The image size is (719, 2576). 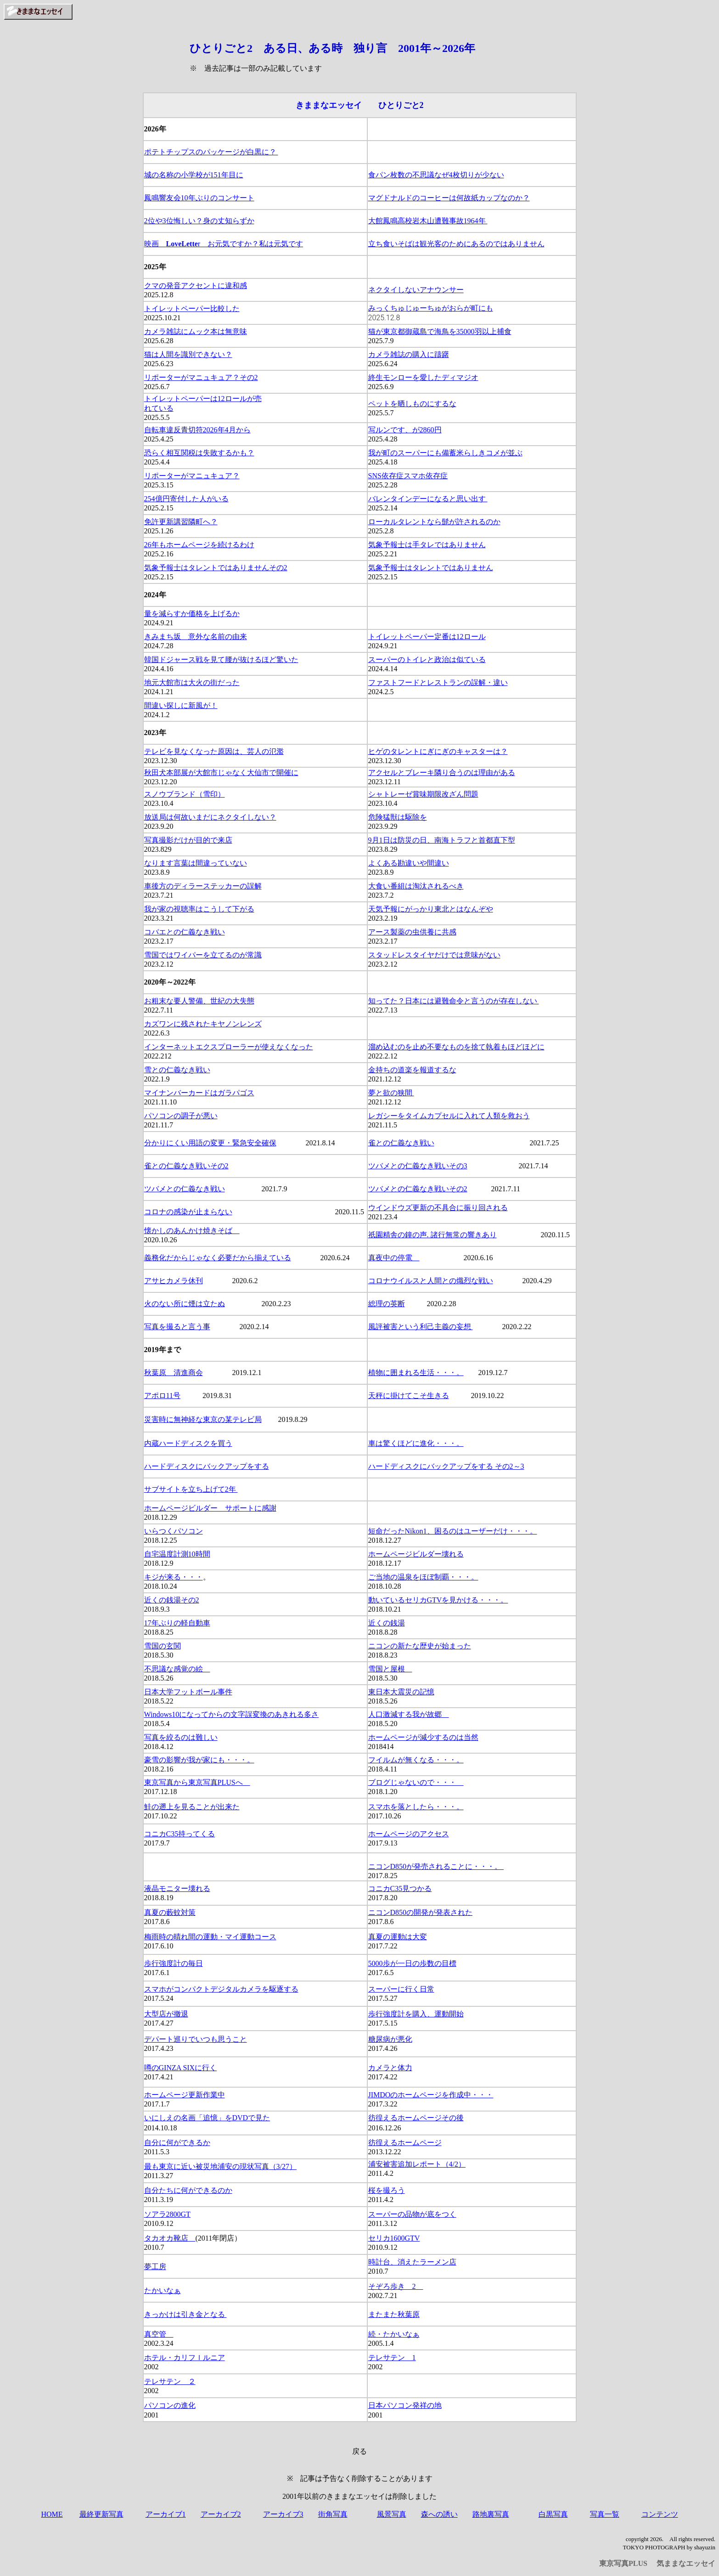 What do you see at coordinates (192, 476) in the screenshot?
I see `リポーターがマニュキュア？` at bounding box center [192, 476].